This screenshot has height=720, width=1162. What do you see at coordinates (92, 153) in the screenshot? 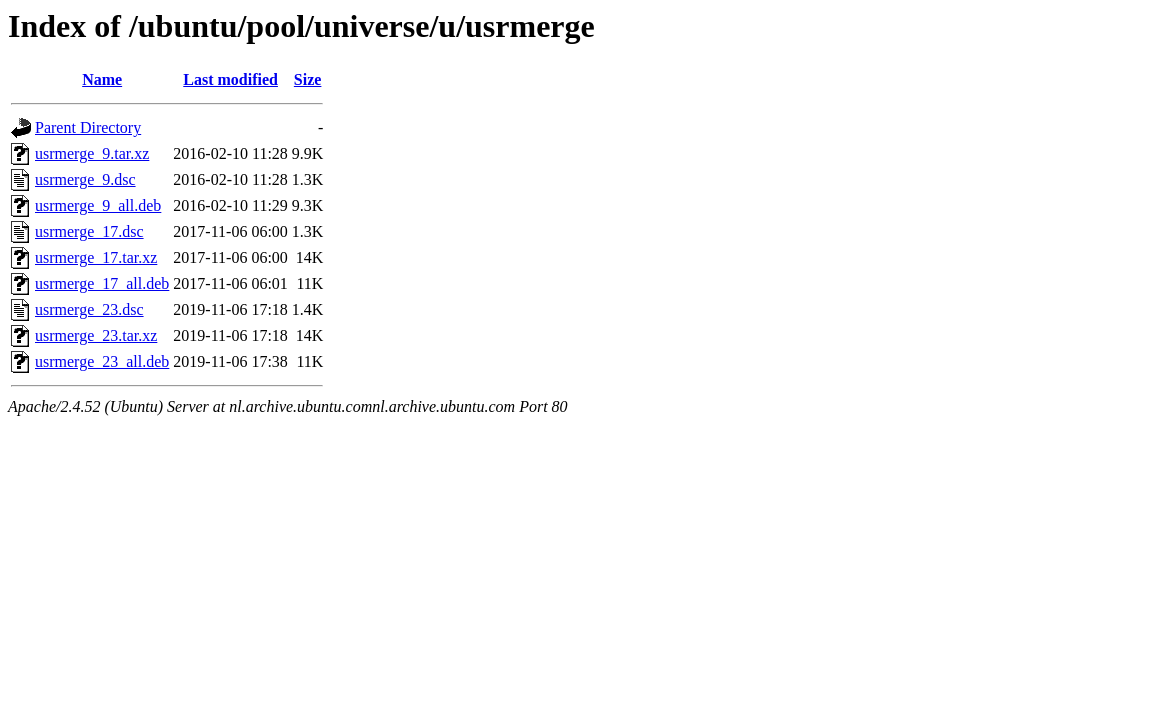
I see `usrmerge_9.tar.xz` at bounding box center [92, 153].